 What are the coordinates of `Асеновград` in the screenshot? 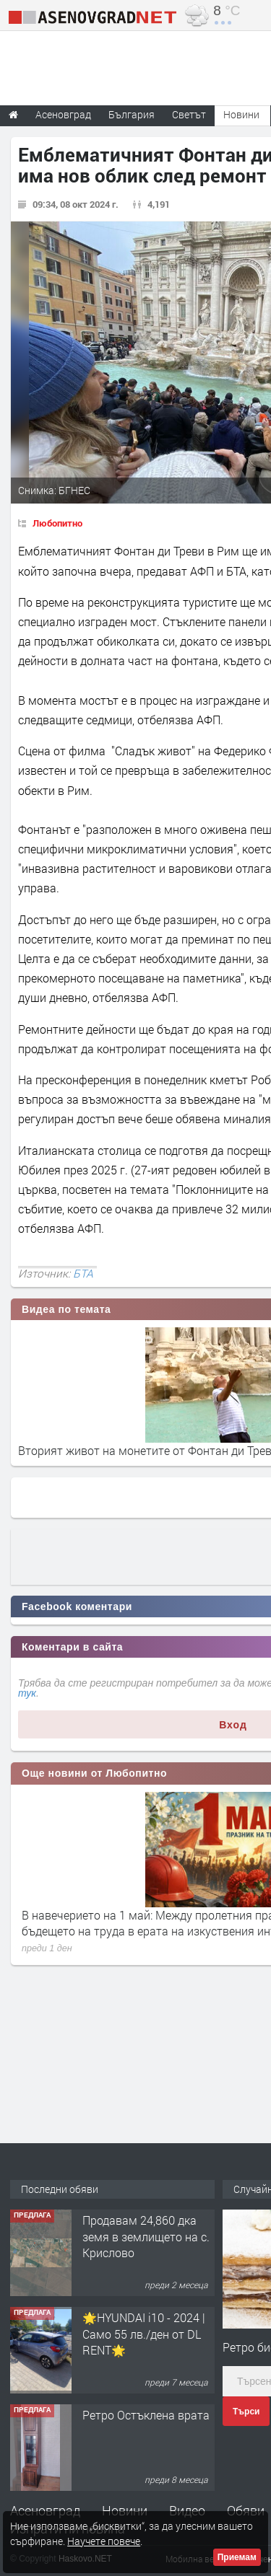 It's located at (45, 2510).